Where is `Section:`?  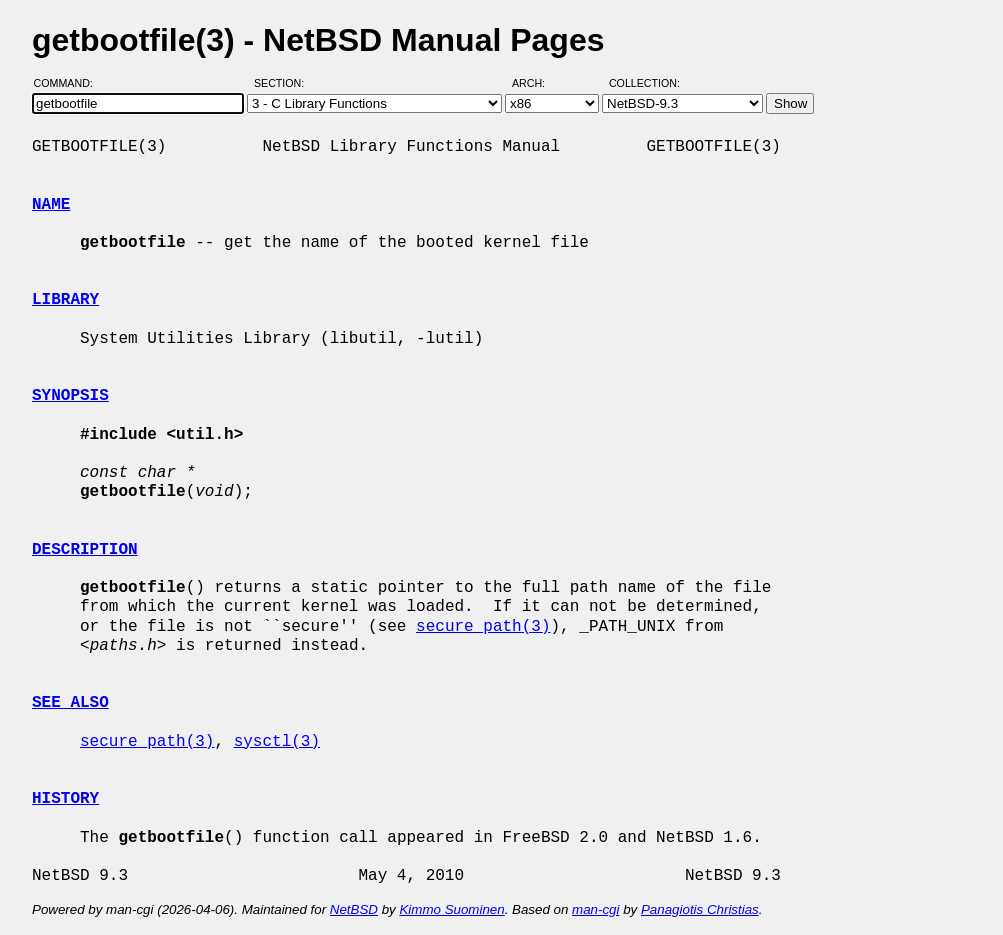
Section: is located at coordinates (283, 83).